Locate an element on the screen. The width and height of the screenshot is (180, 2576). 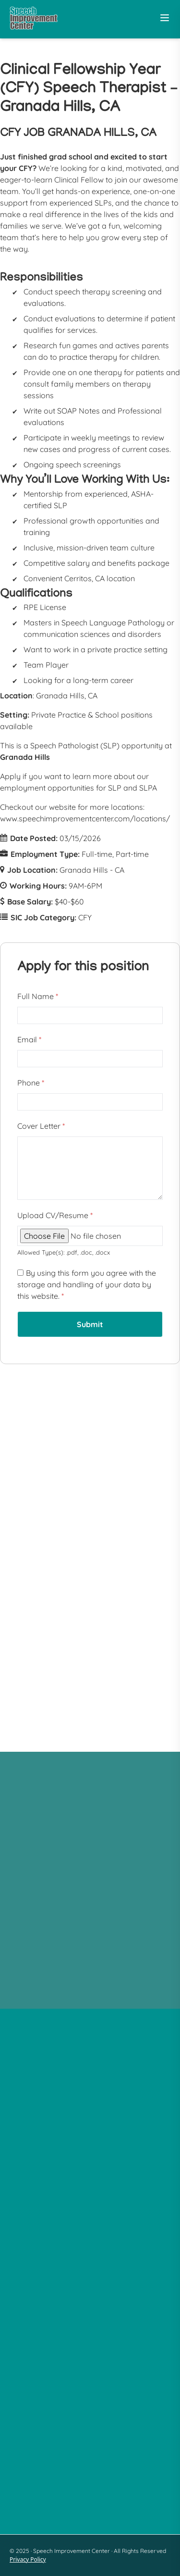
Cover Letter is located at coordinates (41, 1126).